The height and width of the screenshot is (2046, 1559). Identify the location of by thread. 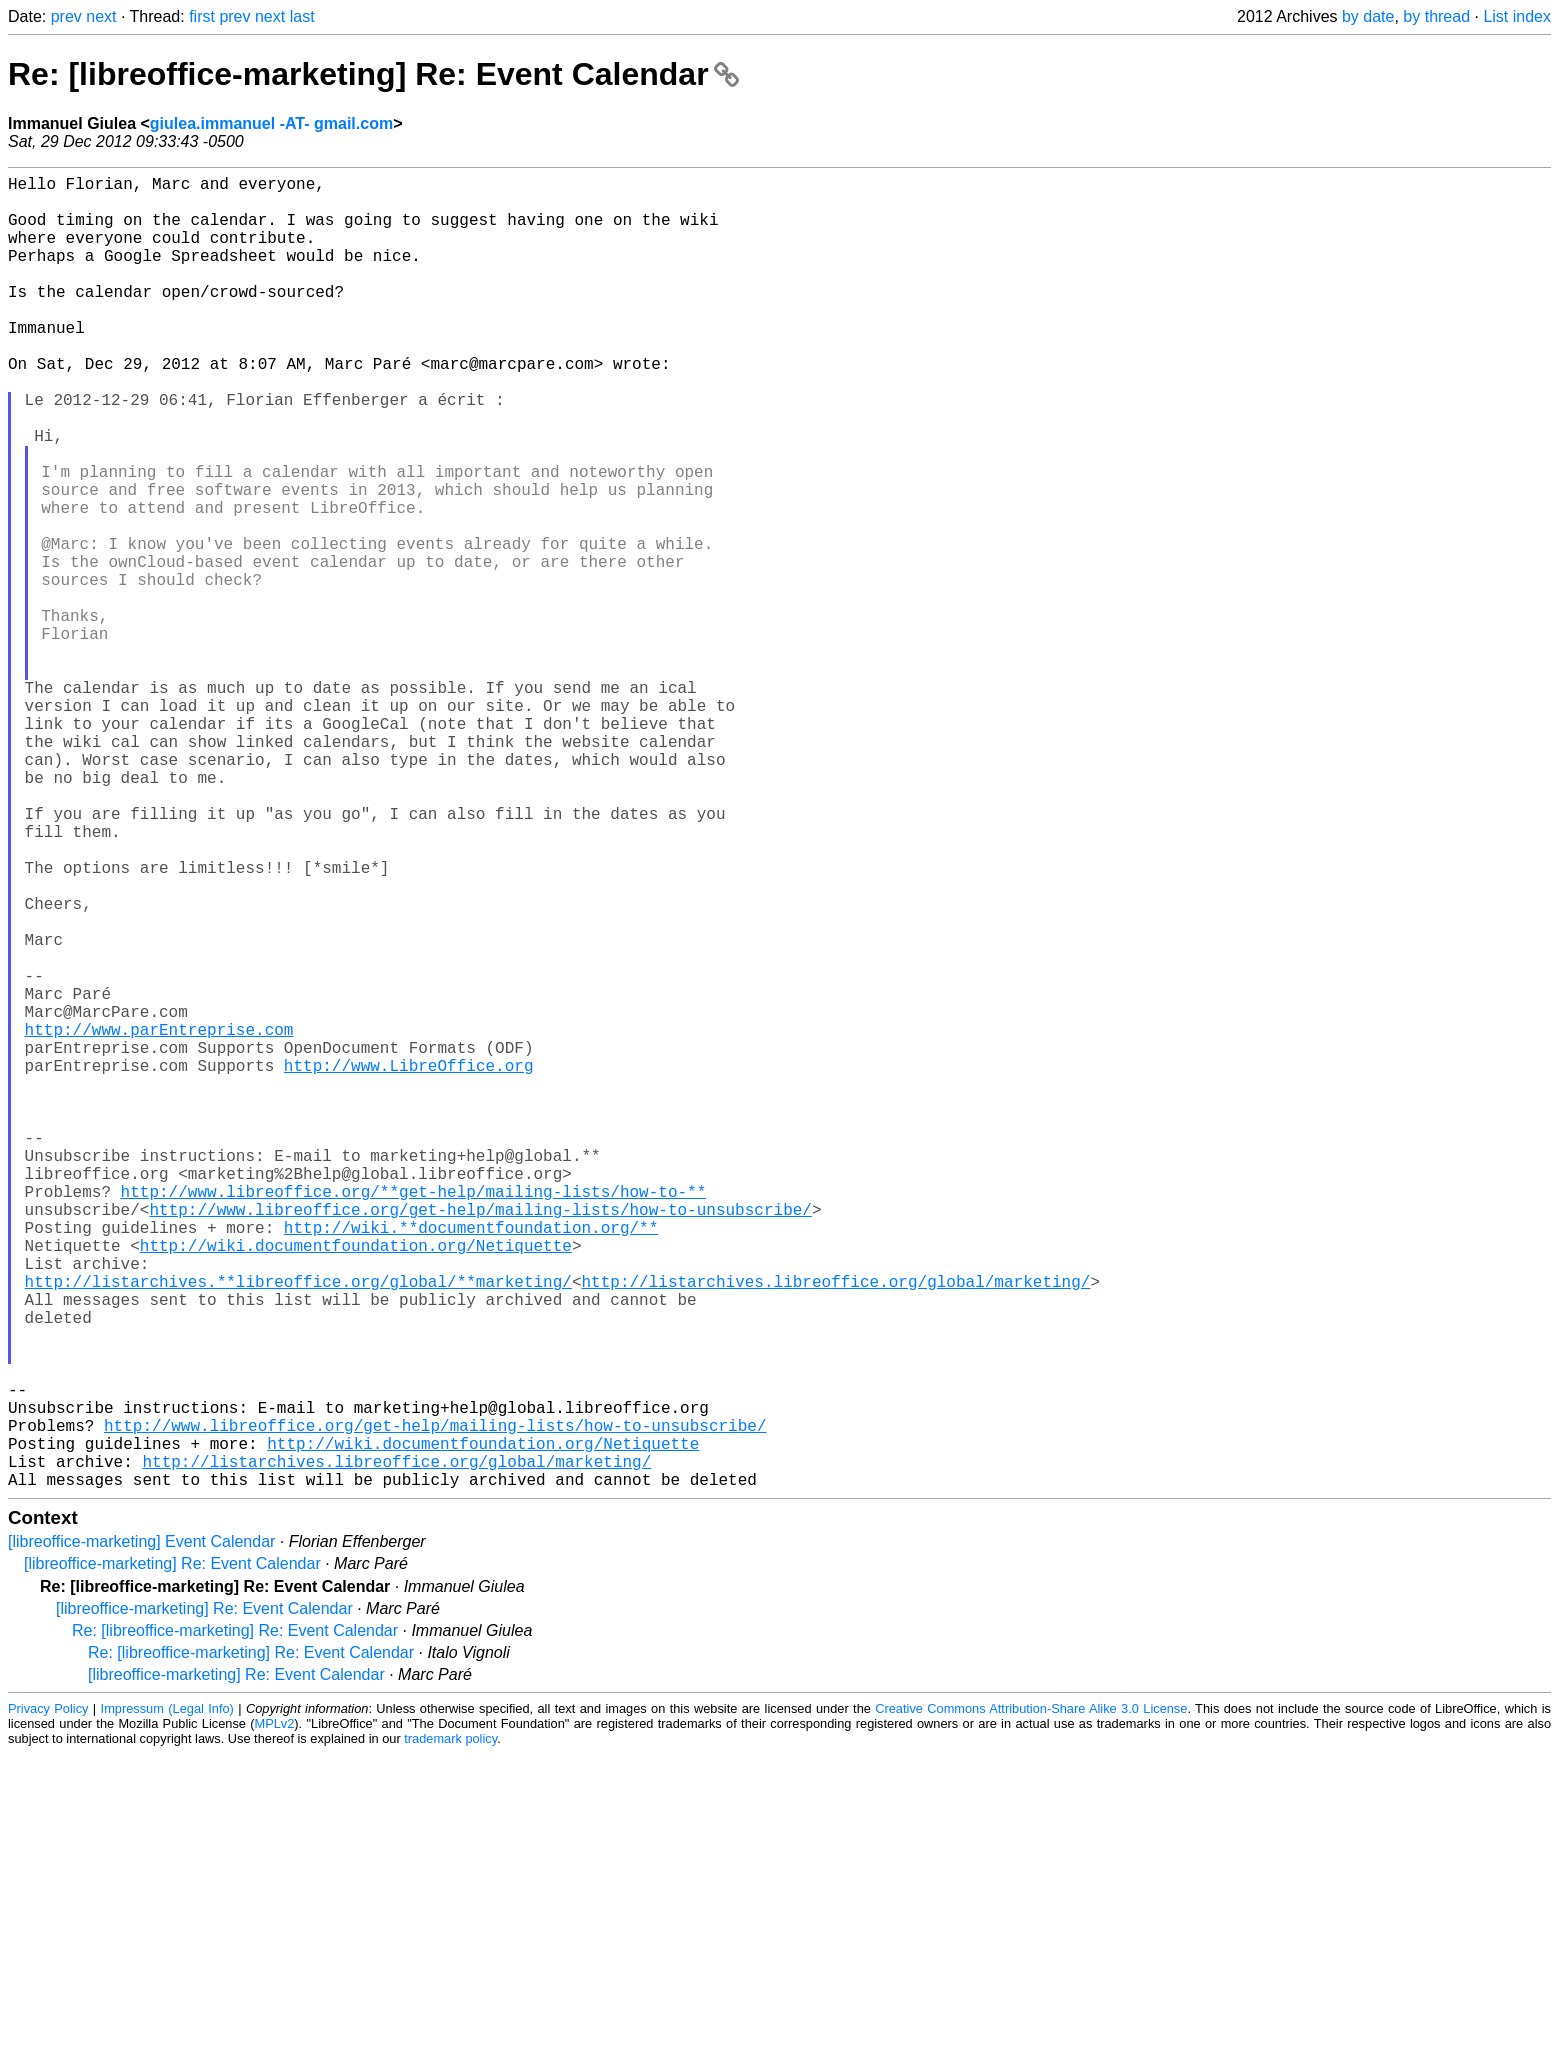
(1436, 16).